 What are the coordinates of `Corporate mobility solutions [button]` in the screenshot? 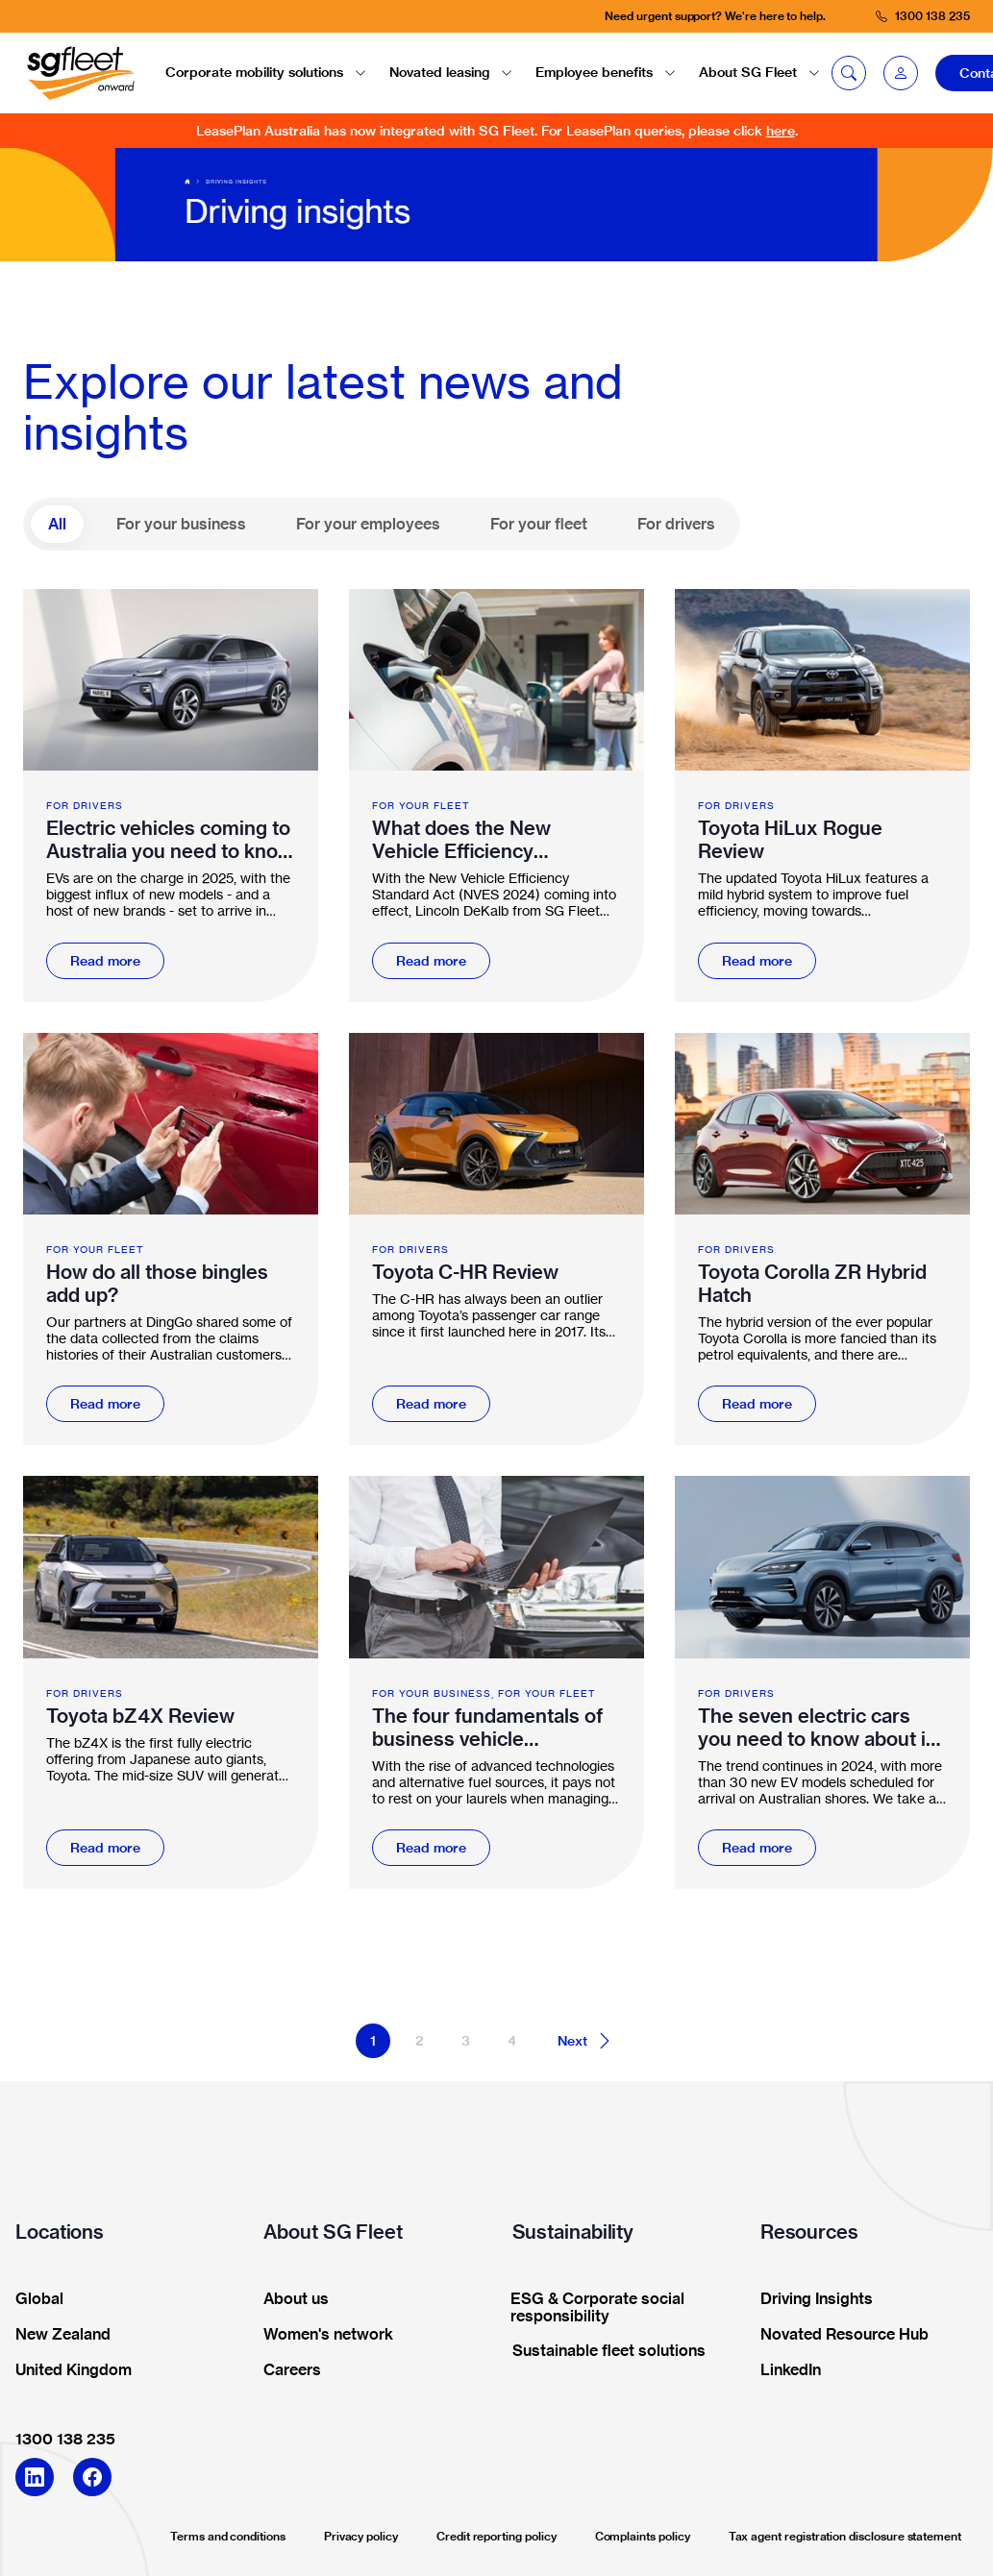 It's located at (265, 72).